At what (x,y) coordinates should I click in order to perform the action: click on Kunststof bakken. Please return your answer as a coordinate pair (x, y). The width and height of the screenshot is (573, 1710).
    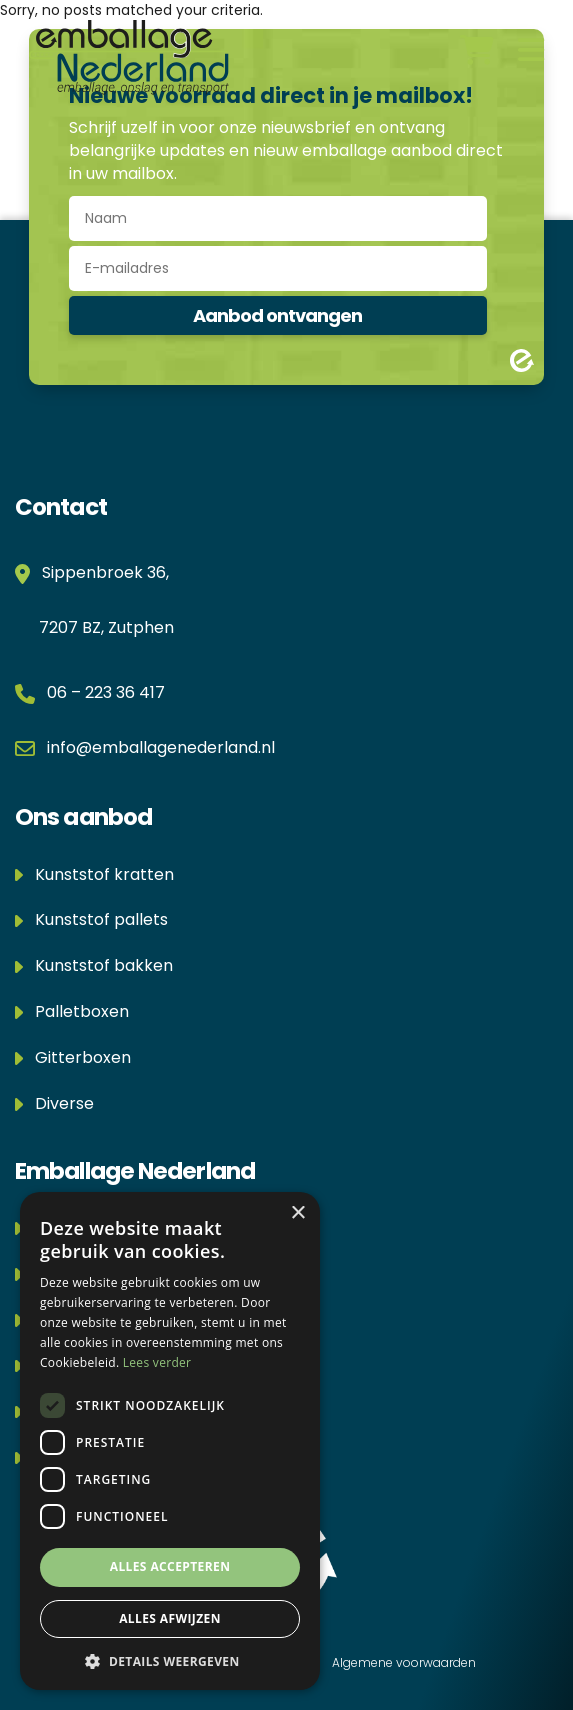
    Looking at the image, I should click on (94, 965).